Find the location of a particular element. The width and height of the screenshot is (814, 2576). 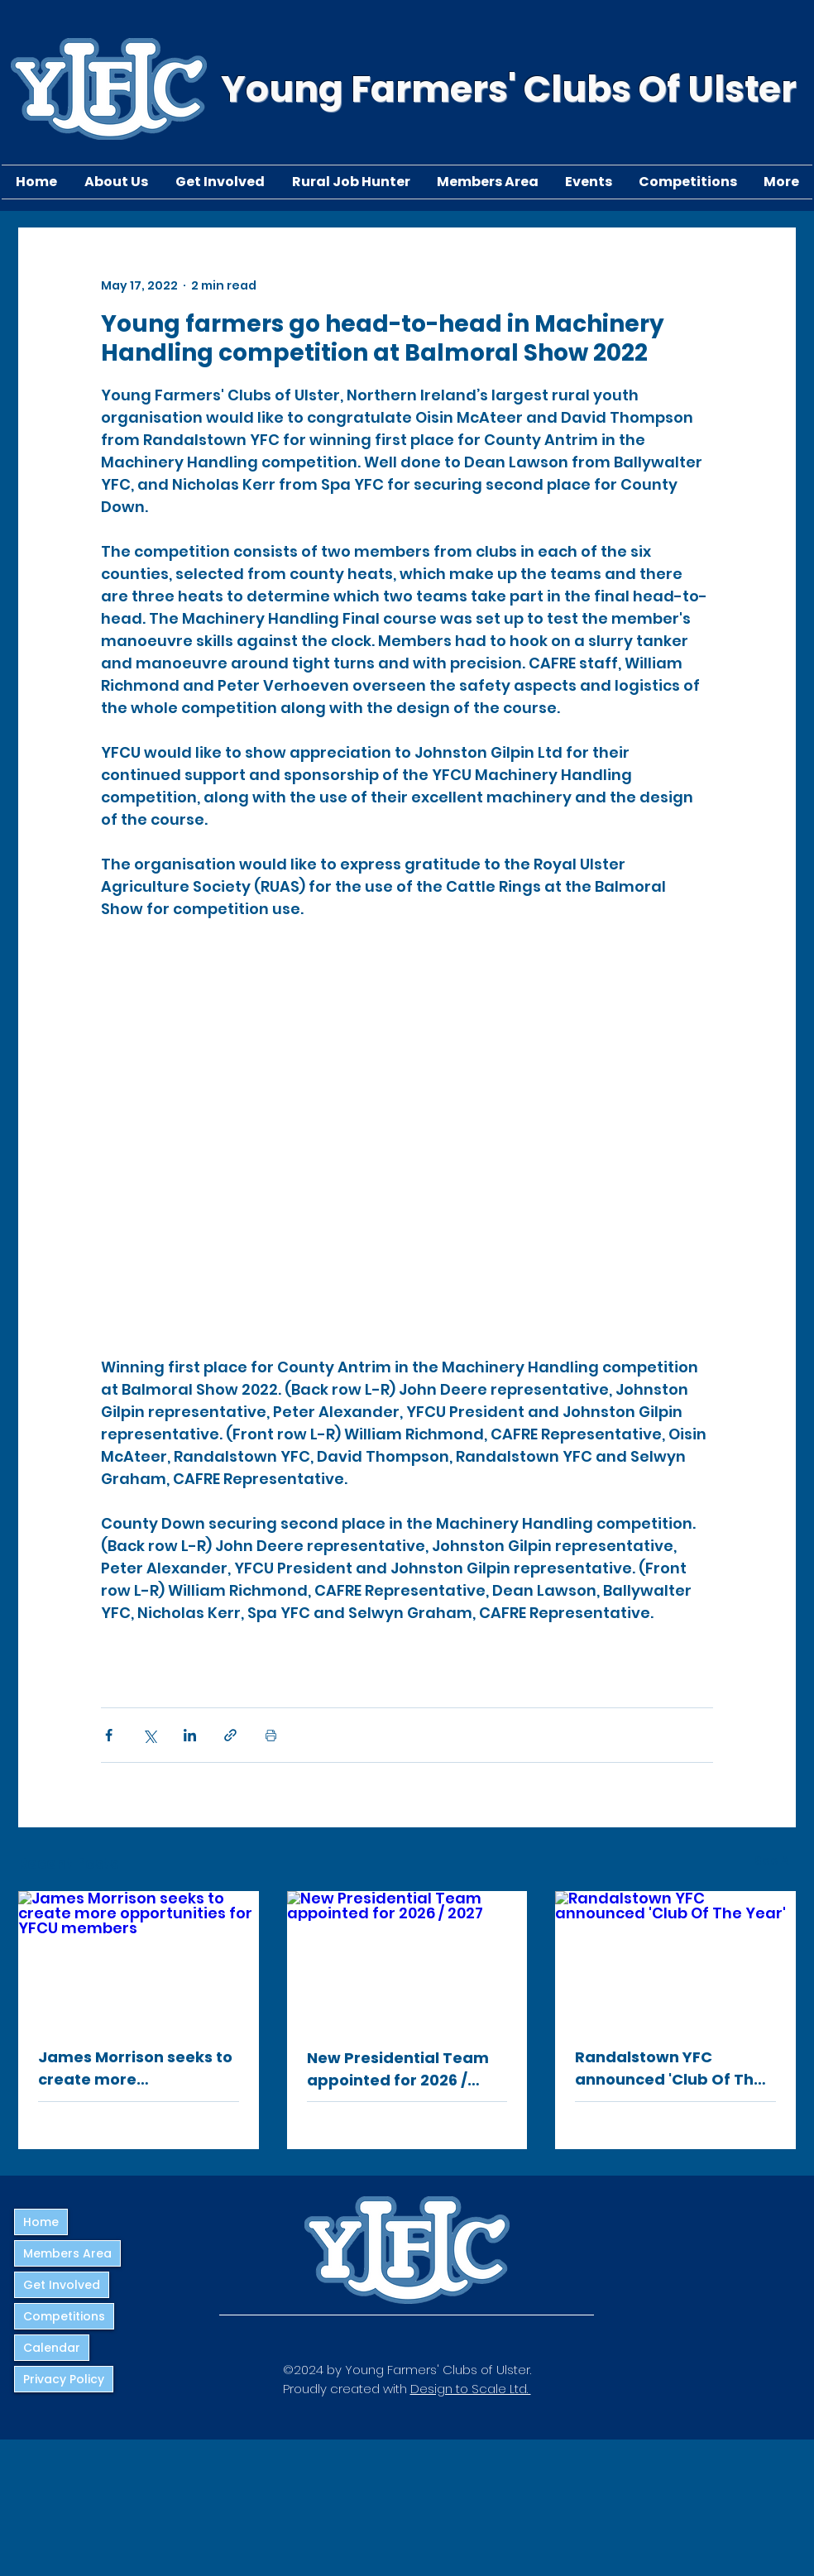

[Print Post] is located at coordinates (271, 1735).